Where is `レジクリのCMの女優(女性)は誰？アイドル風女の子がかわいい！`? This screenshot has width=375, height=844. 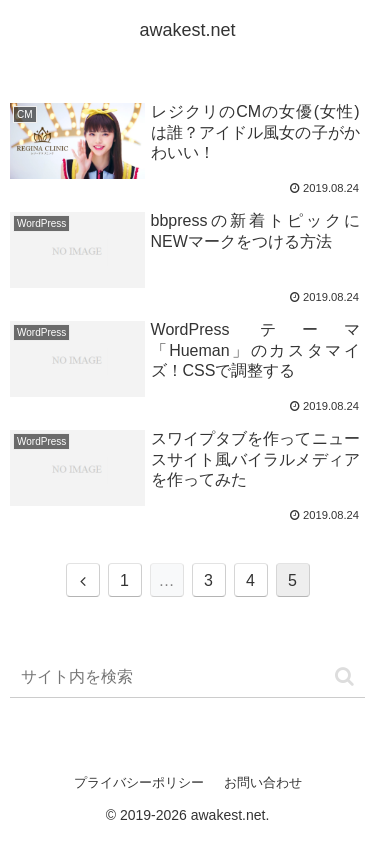
レジクリのCMの女優(女性)は誰？アイドル風女の子がかわいい！ is located at coordinates (255, 132).